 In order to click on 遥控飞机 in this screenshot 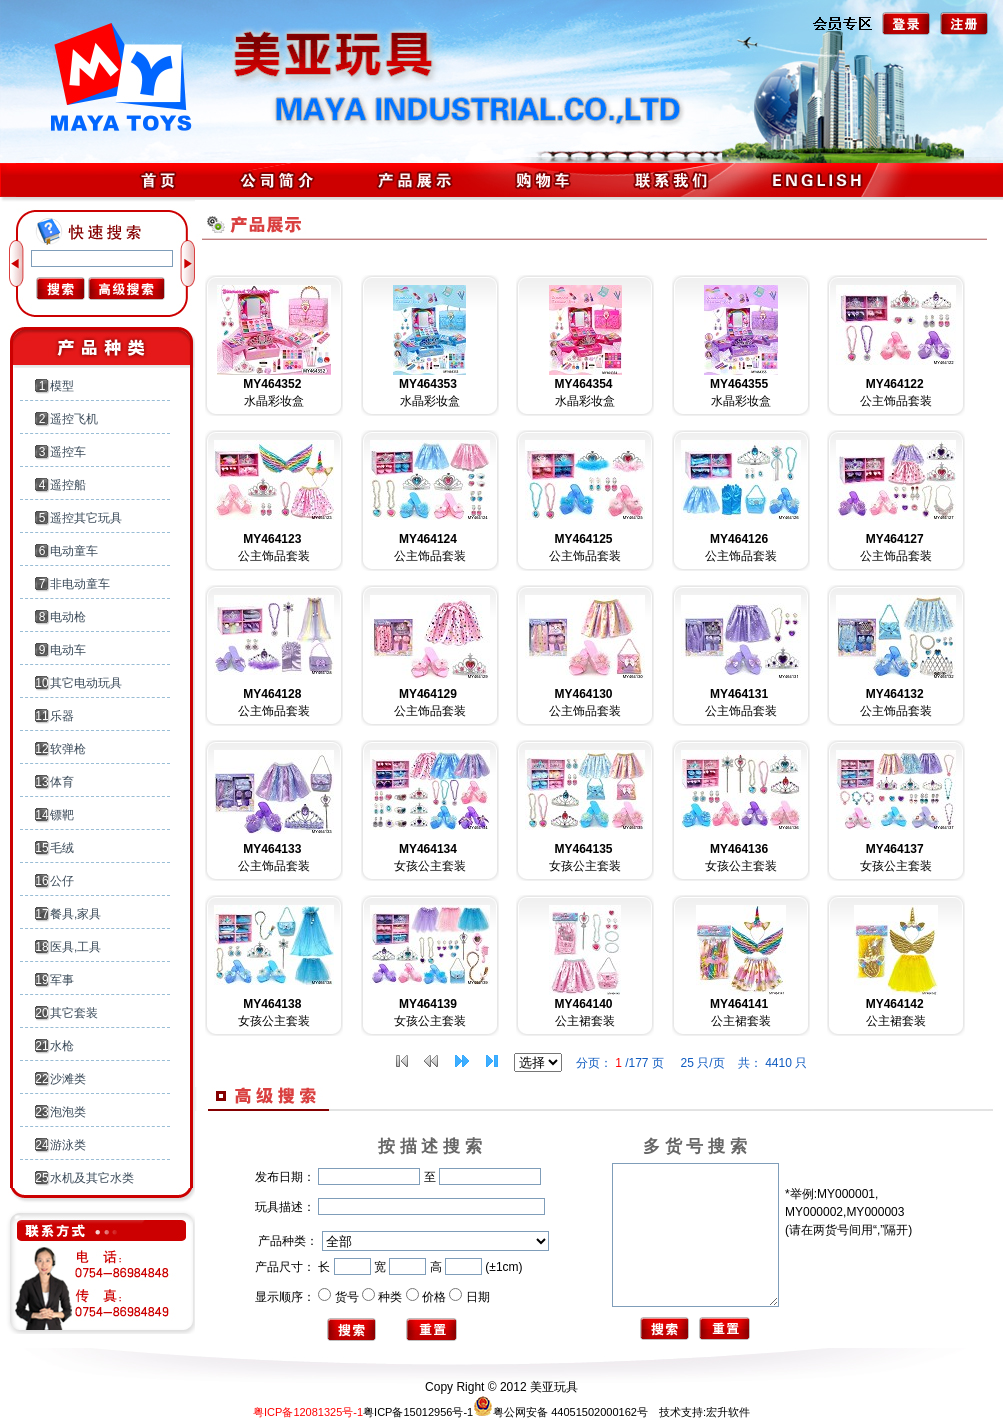, I will do `click(74, 419)`.